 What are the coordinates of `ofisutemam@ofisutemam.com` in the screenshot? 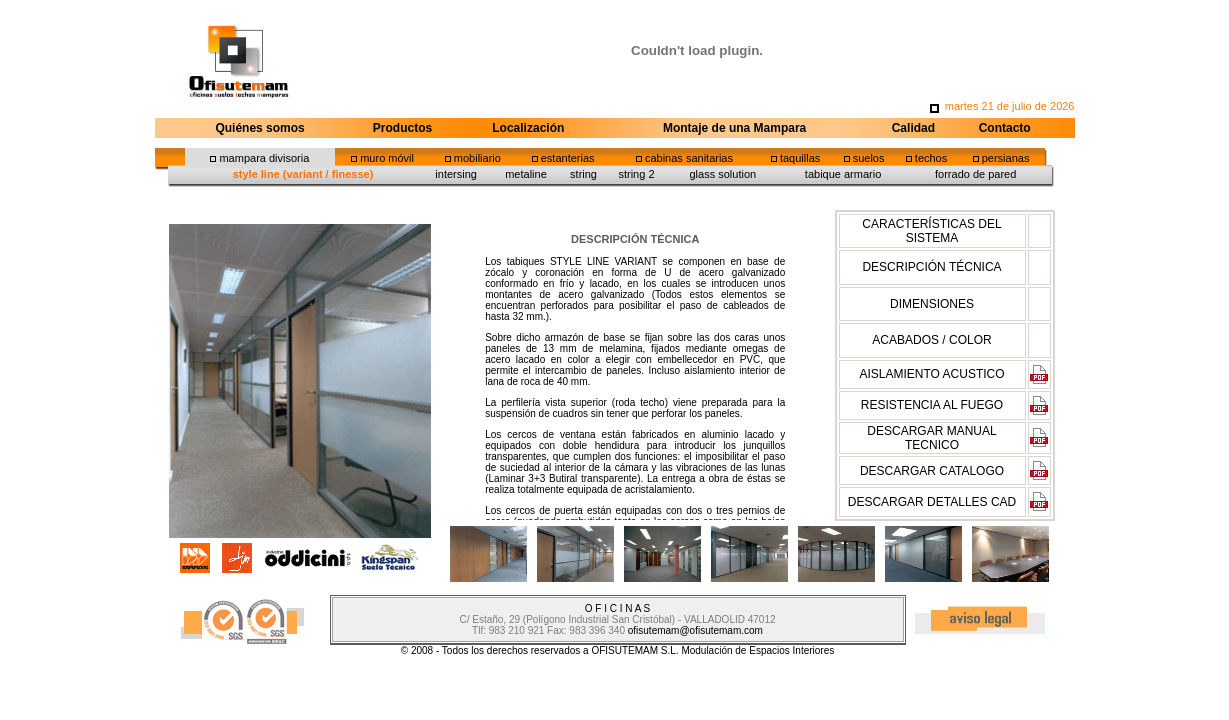 It's located at (695, 630).